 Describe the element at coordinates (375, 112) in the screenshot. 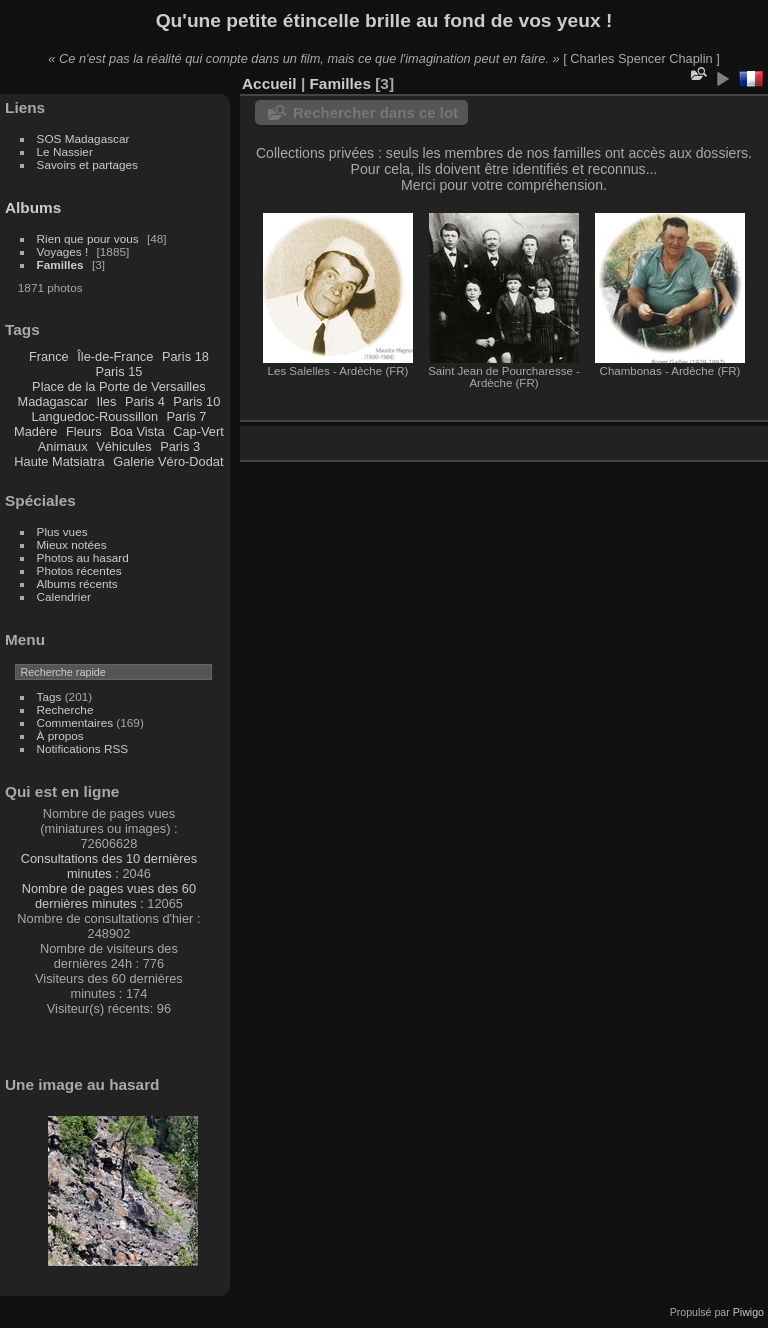

I see `Rechercher dans ce lot` at that location.